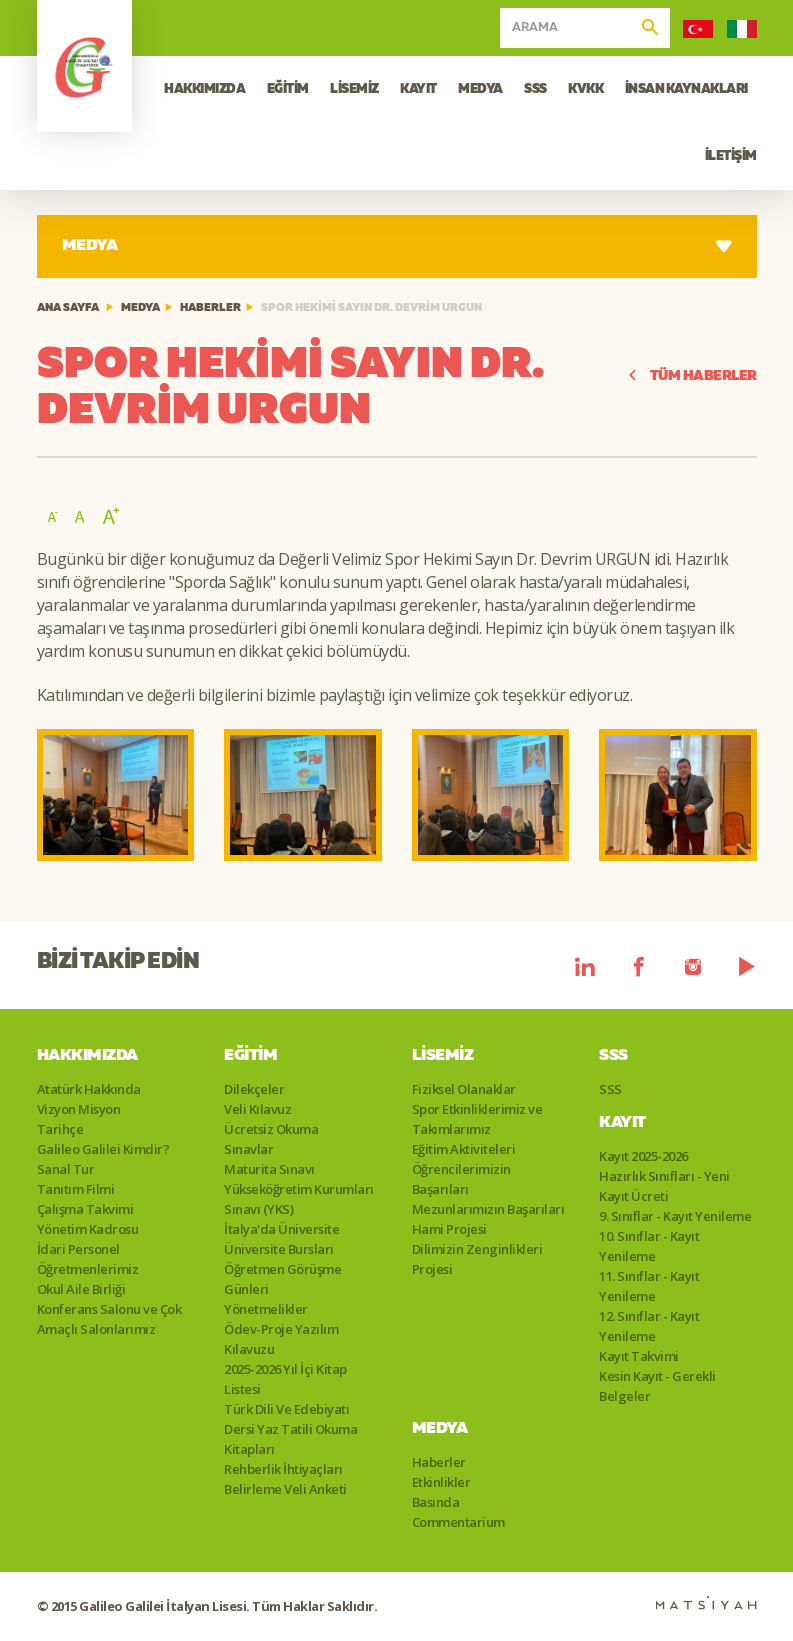  What do you see at coordinates (78, 1249) in the screenshot?
I see `İdari Personel` at bounding box center [78, 1249].